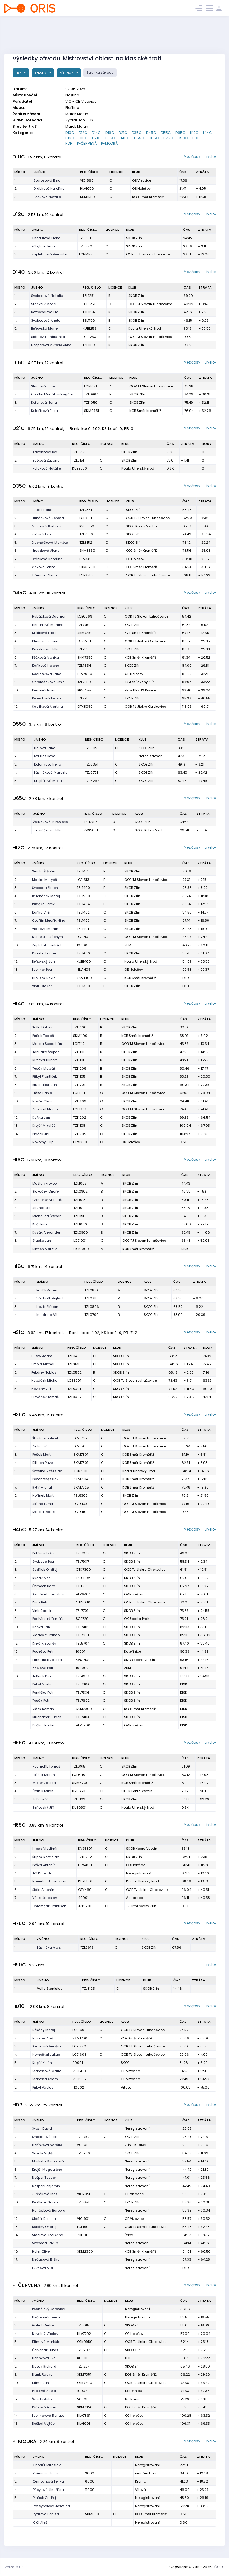 Image resolution: width=229 pixels, height=2576 pixels. Describe the element at coordinates (168, 138) in the screenshot. I see `H75C` at that location.